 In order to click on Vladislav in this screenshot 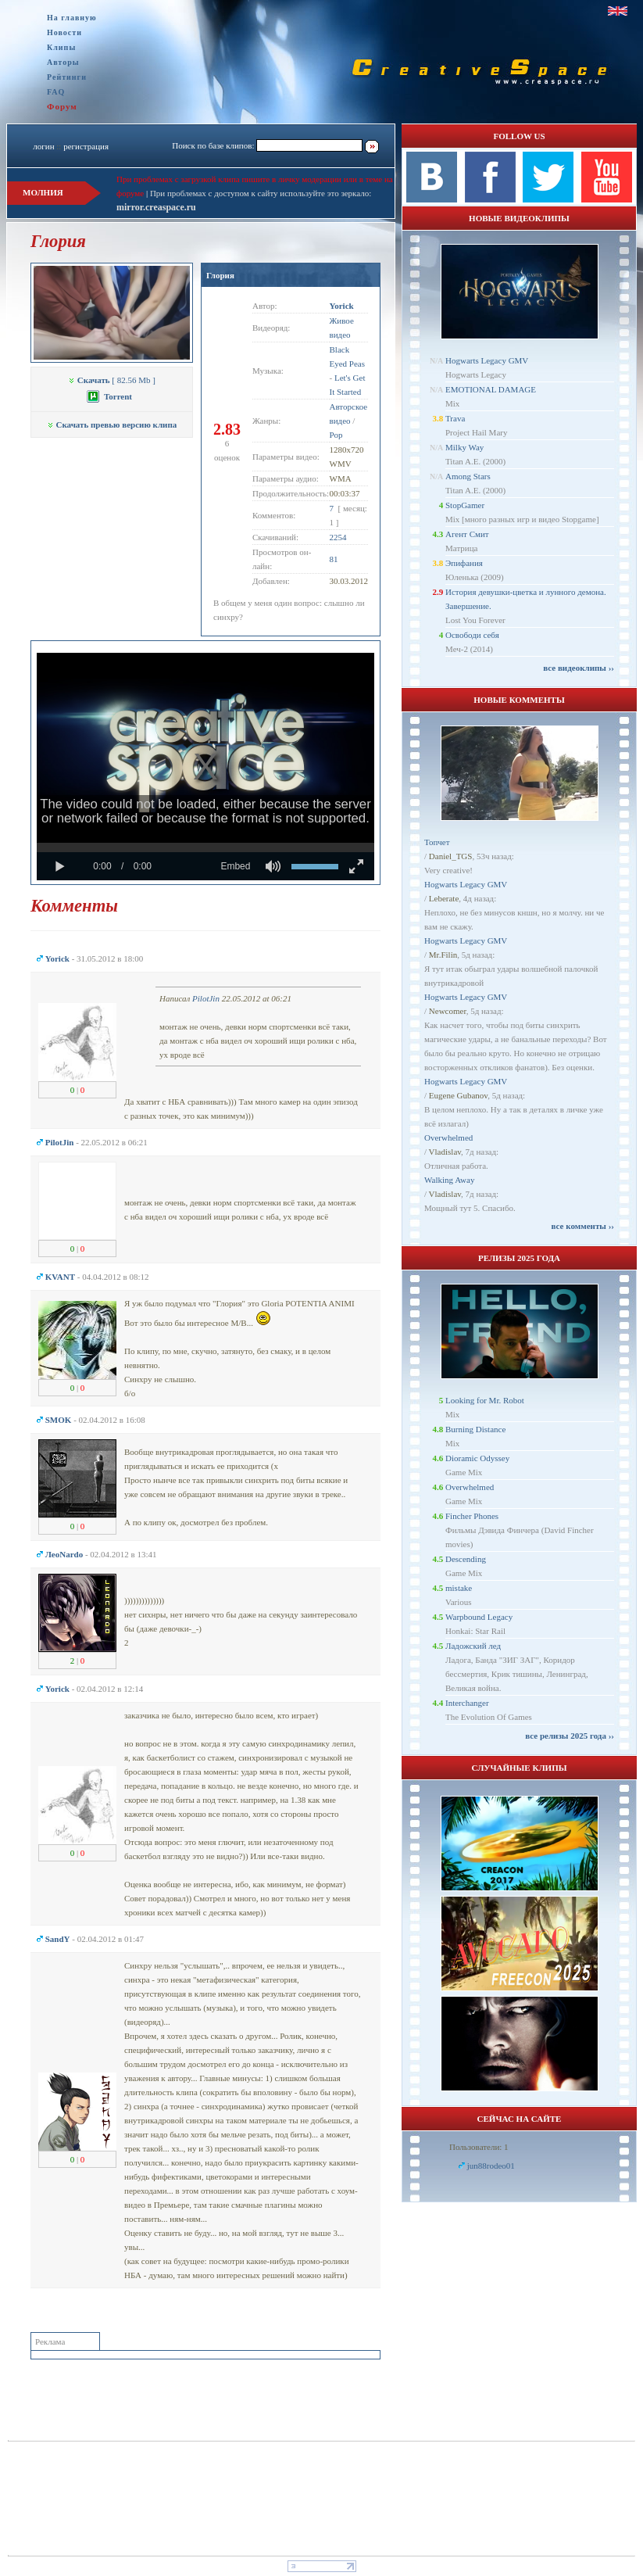, I will do `click(445, 1151)`.